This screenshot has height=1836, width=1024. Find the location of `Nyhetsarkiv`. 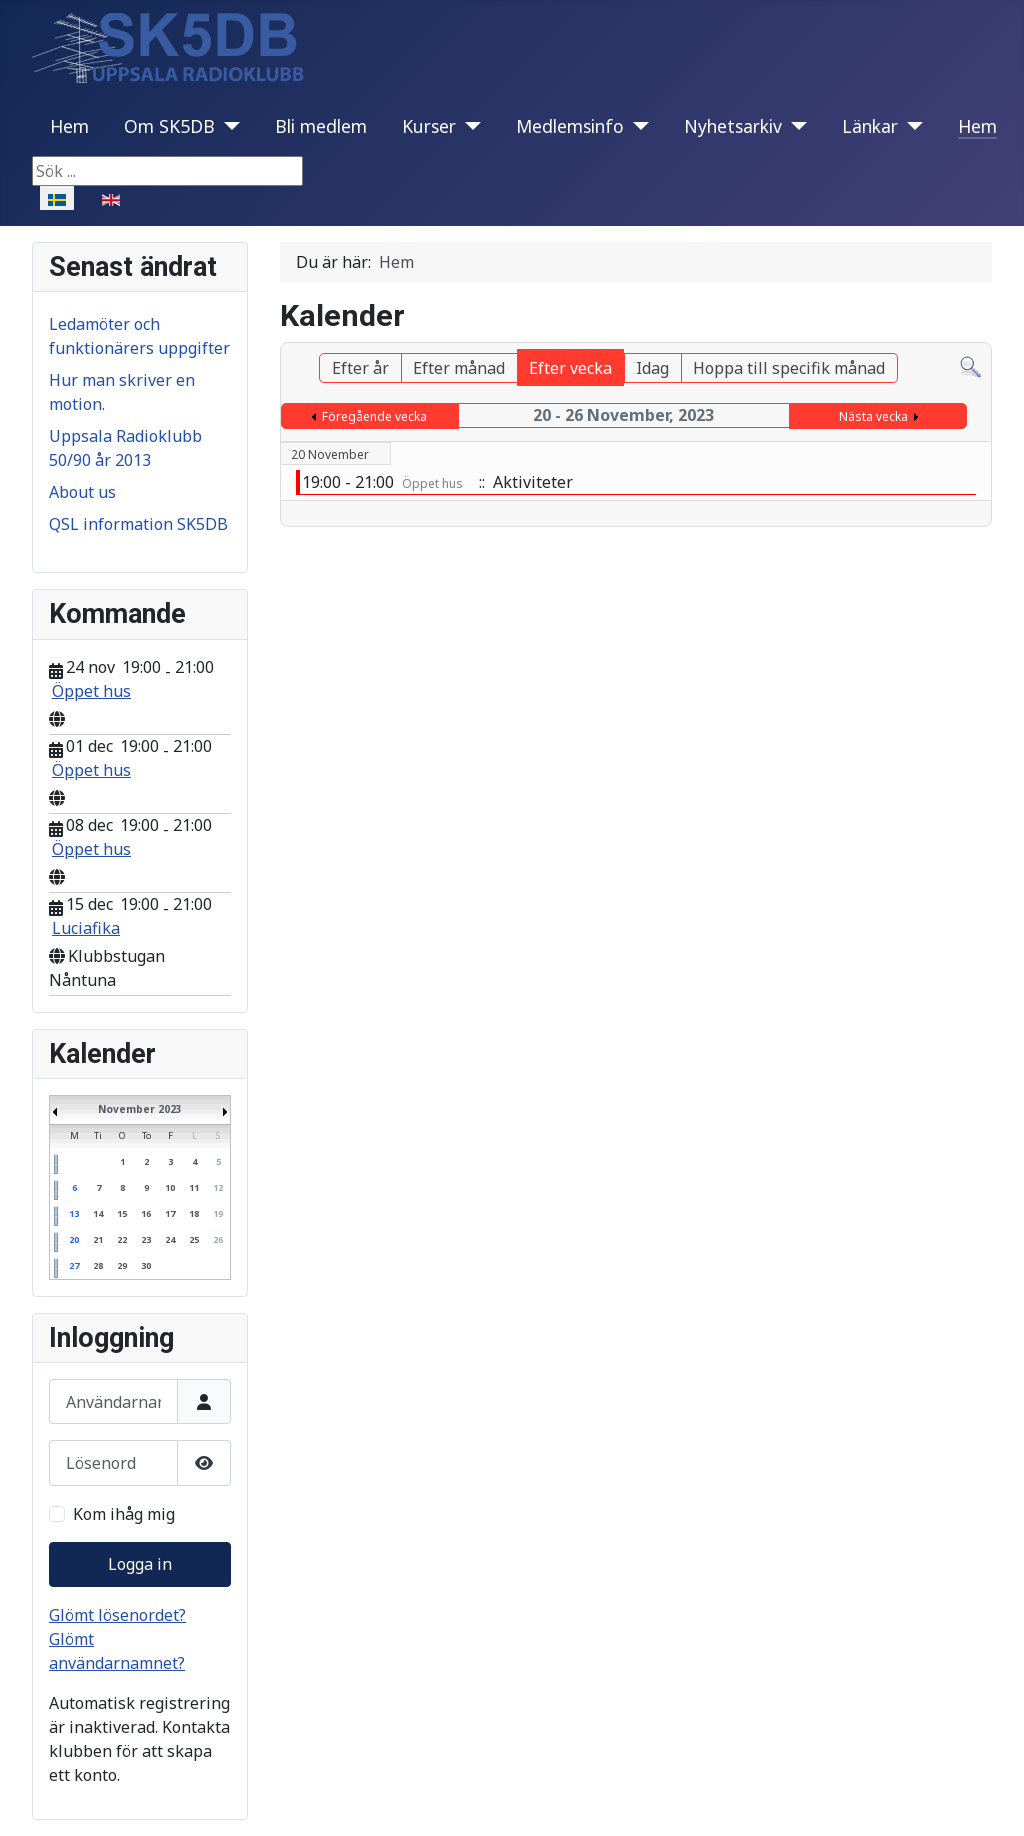

Nyhetsarkiv is located at coordinates (733, 126).